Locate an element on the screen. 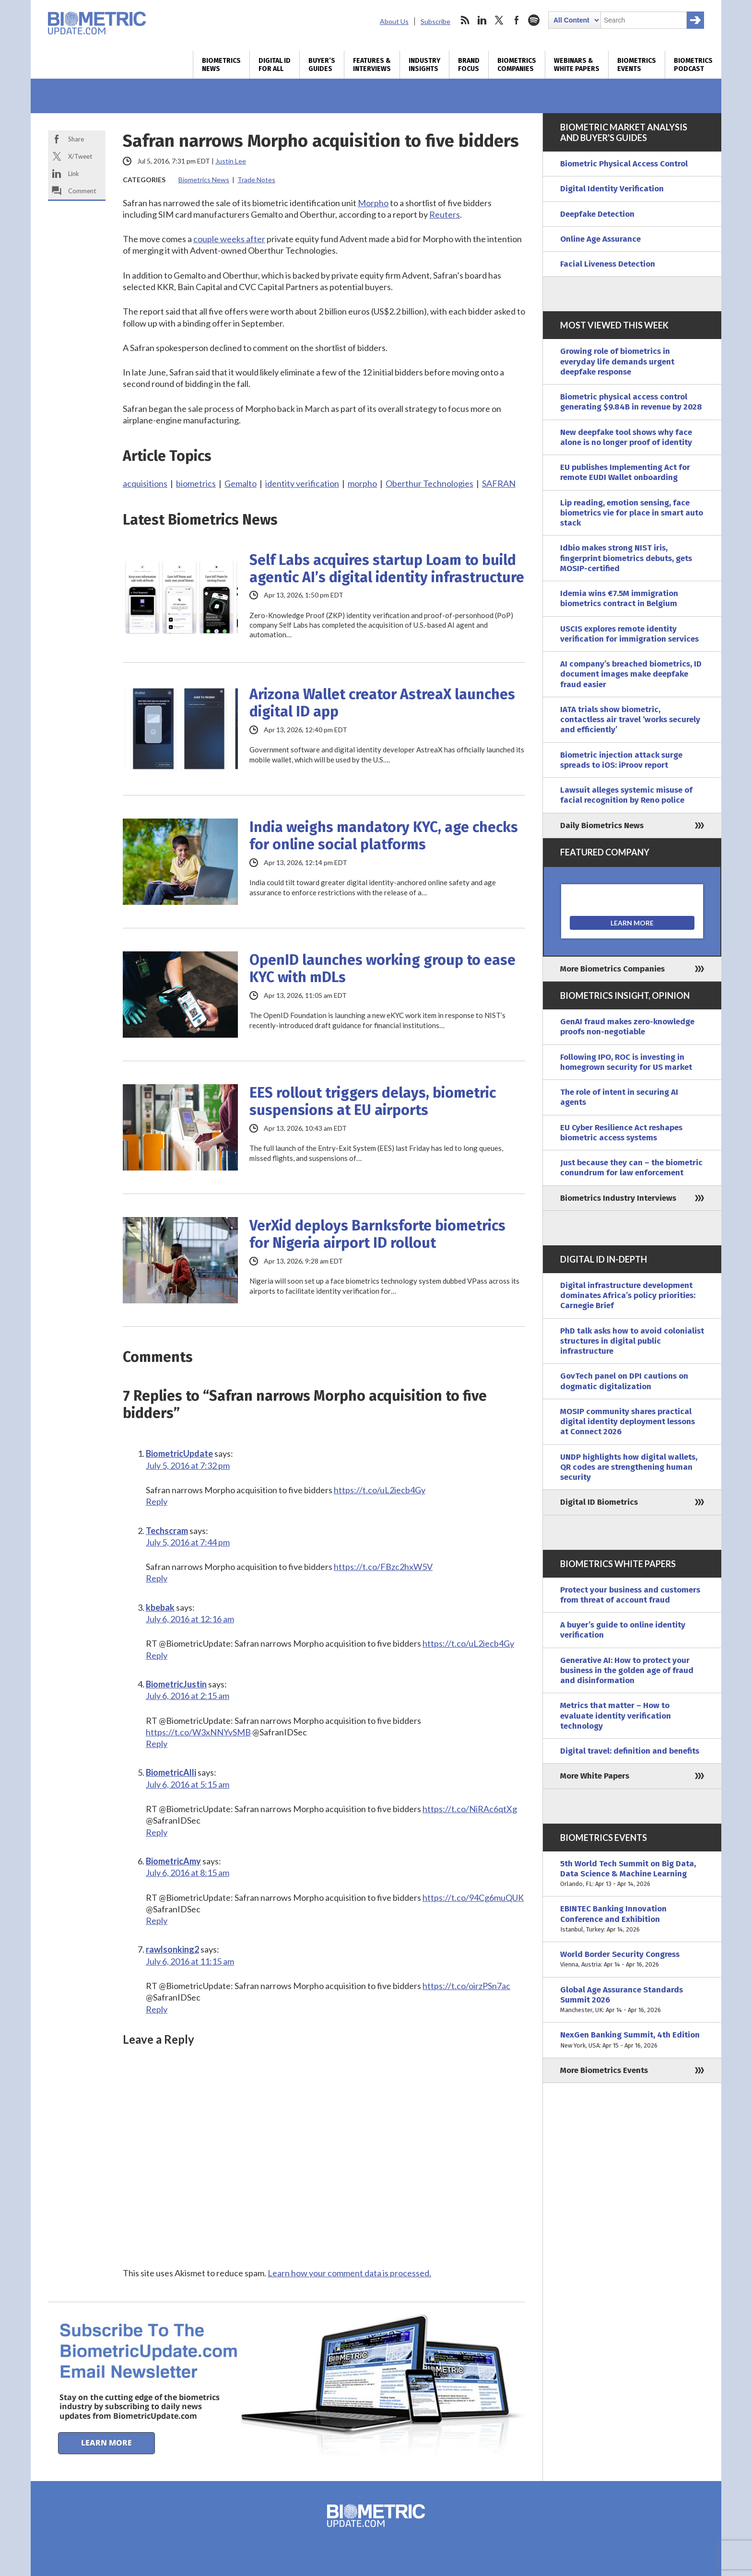 The image size is (752, 2576). BiometricJustin is located at coordinates (176, 1684).